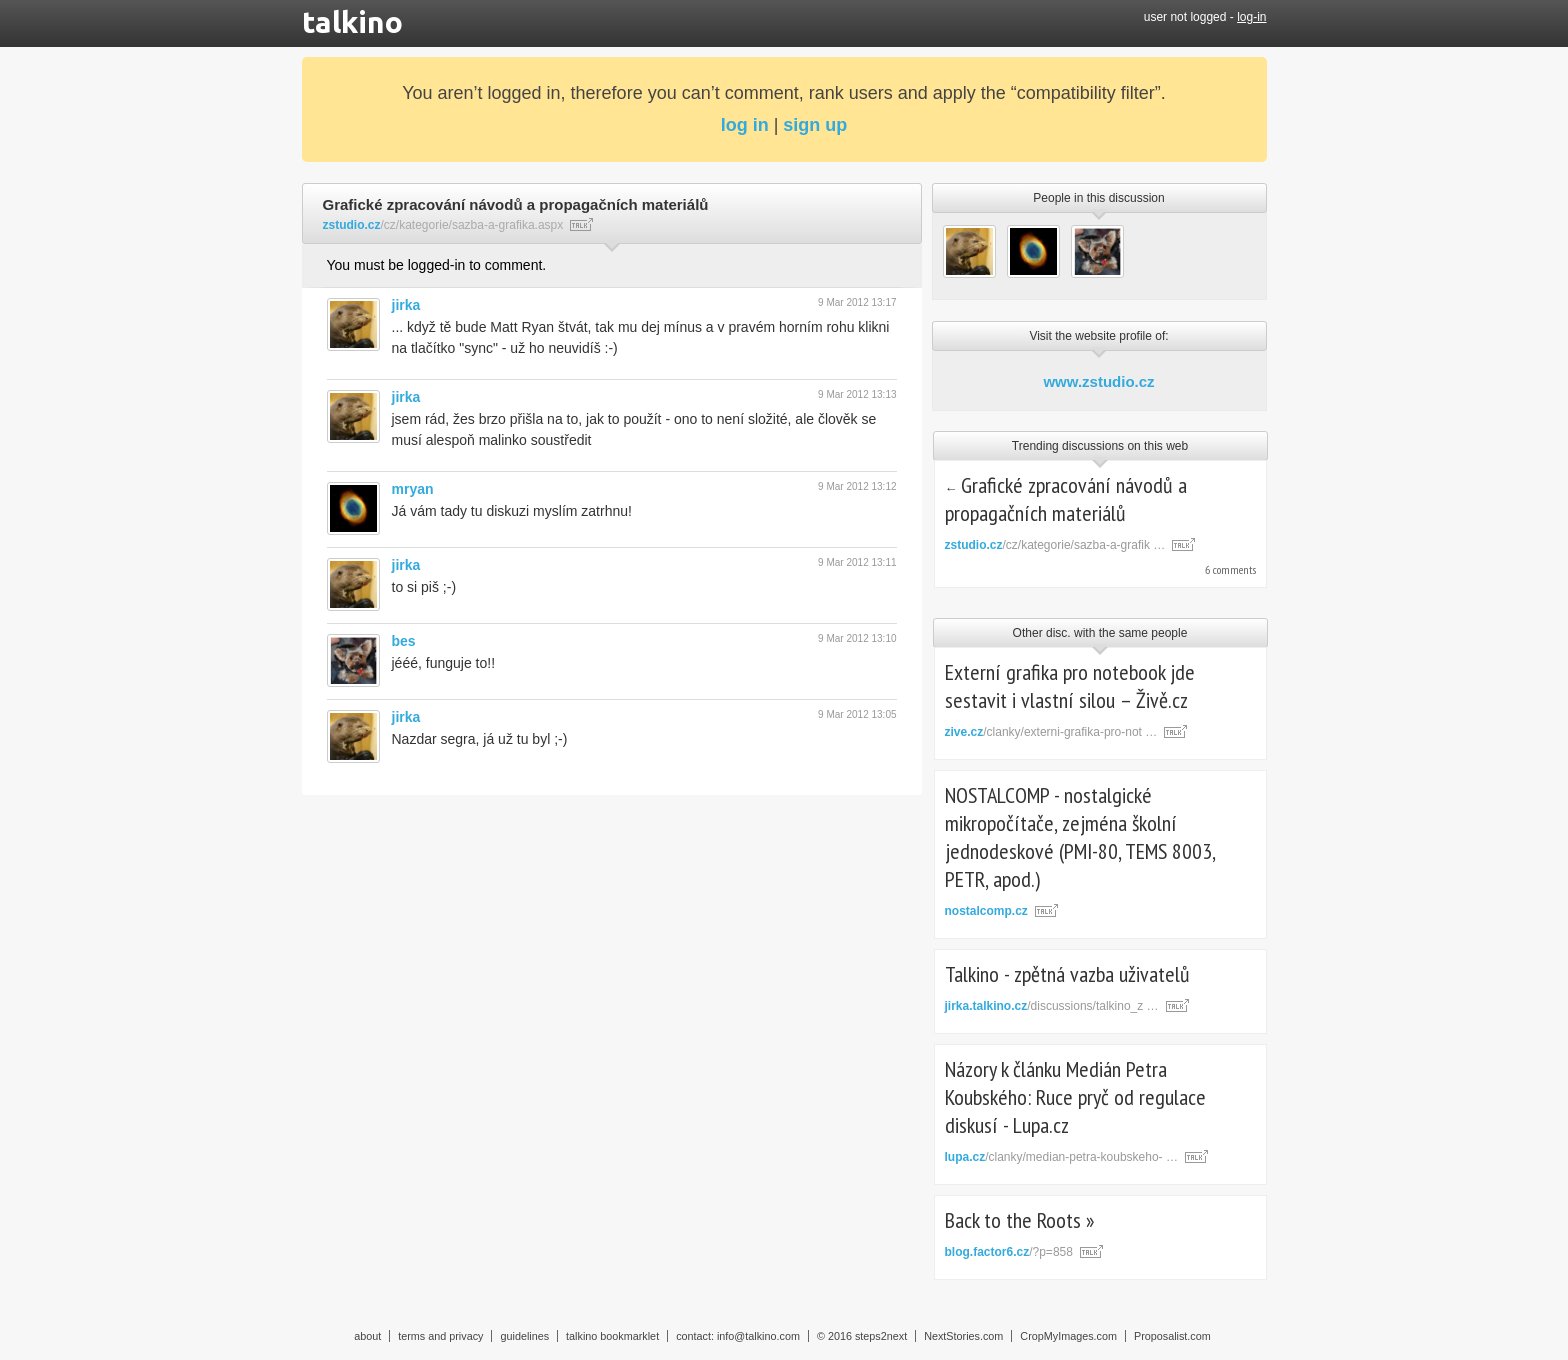  I want to click on bes, so click(404, 641).